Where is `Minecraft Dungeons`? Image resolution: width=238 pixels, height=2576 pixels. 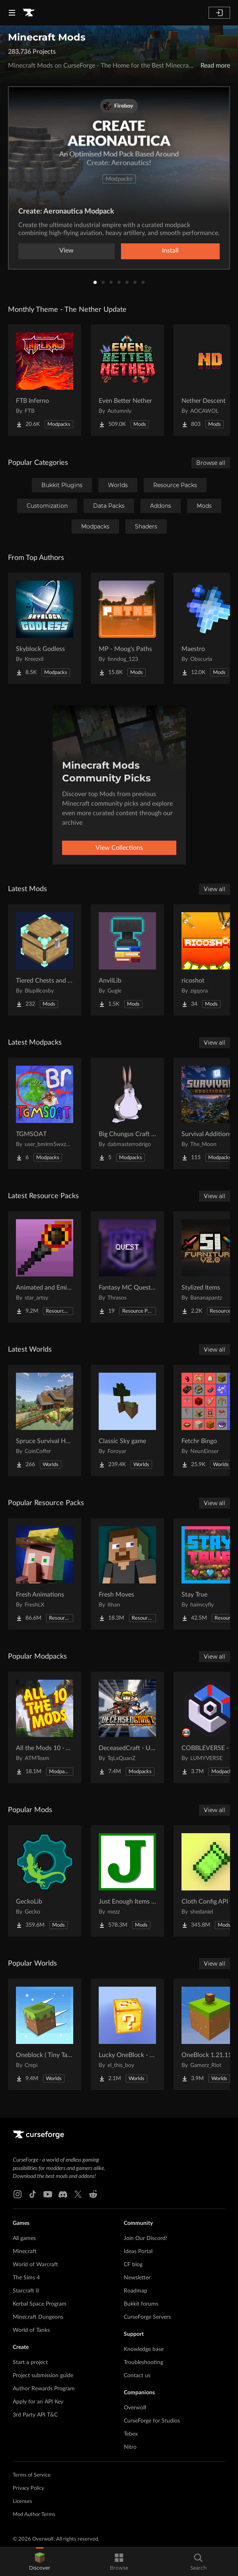
Minecraft Dungeons is located at coordinates (38, 2317).